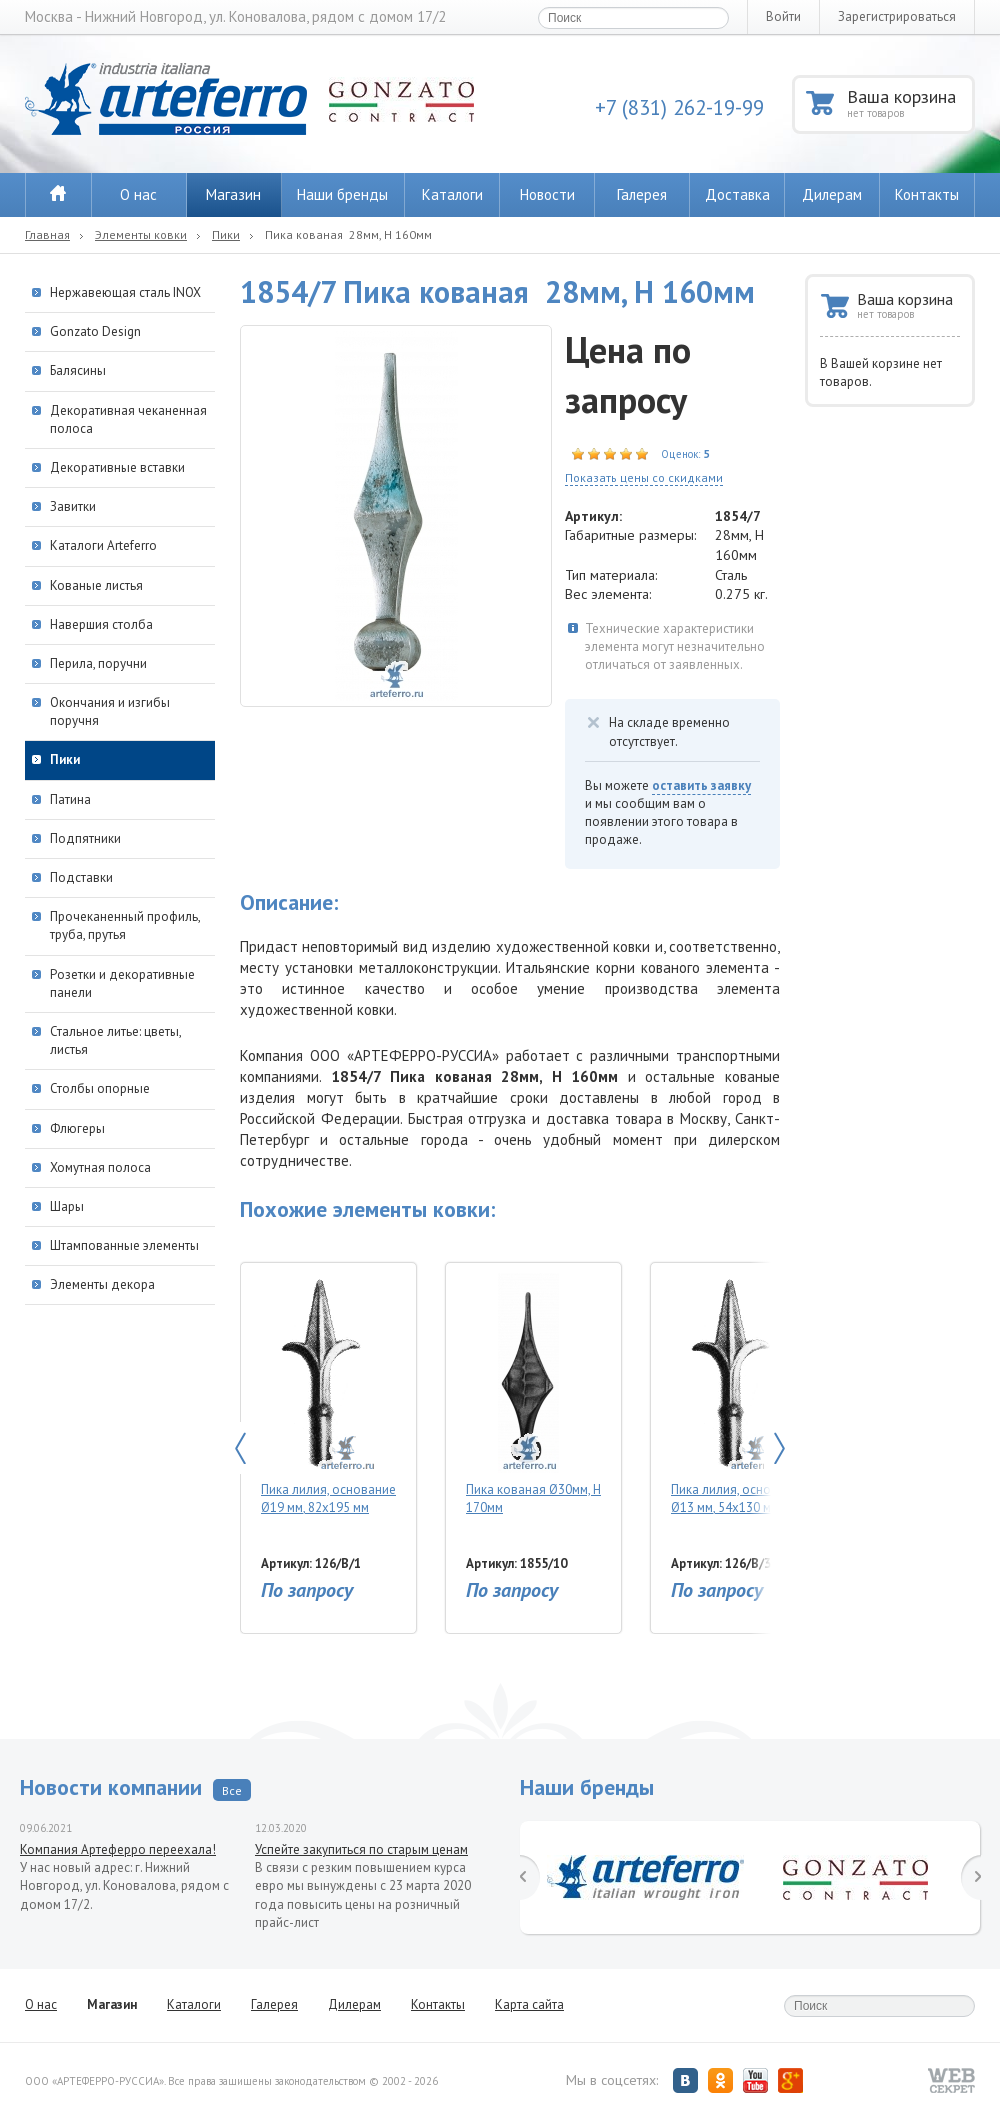 Image resolution: width=1000 pixels, height=2118 pixels. I want to click on Галерея, so click(642, 194).